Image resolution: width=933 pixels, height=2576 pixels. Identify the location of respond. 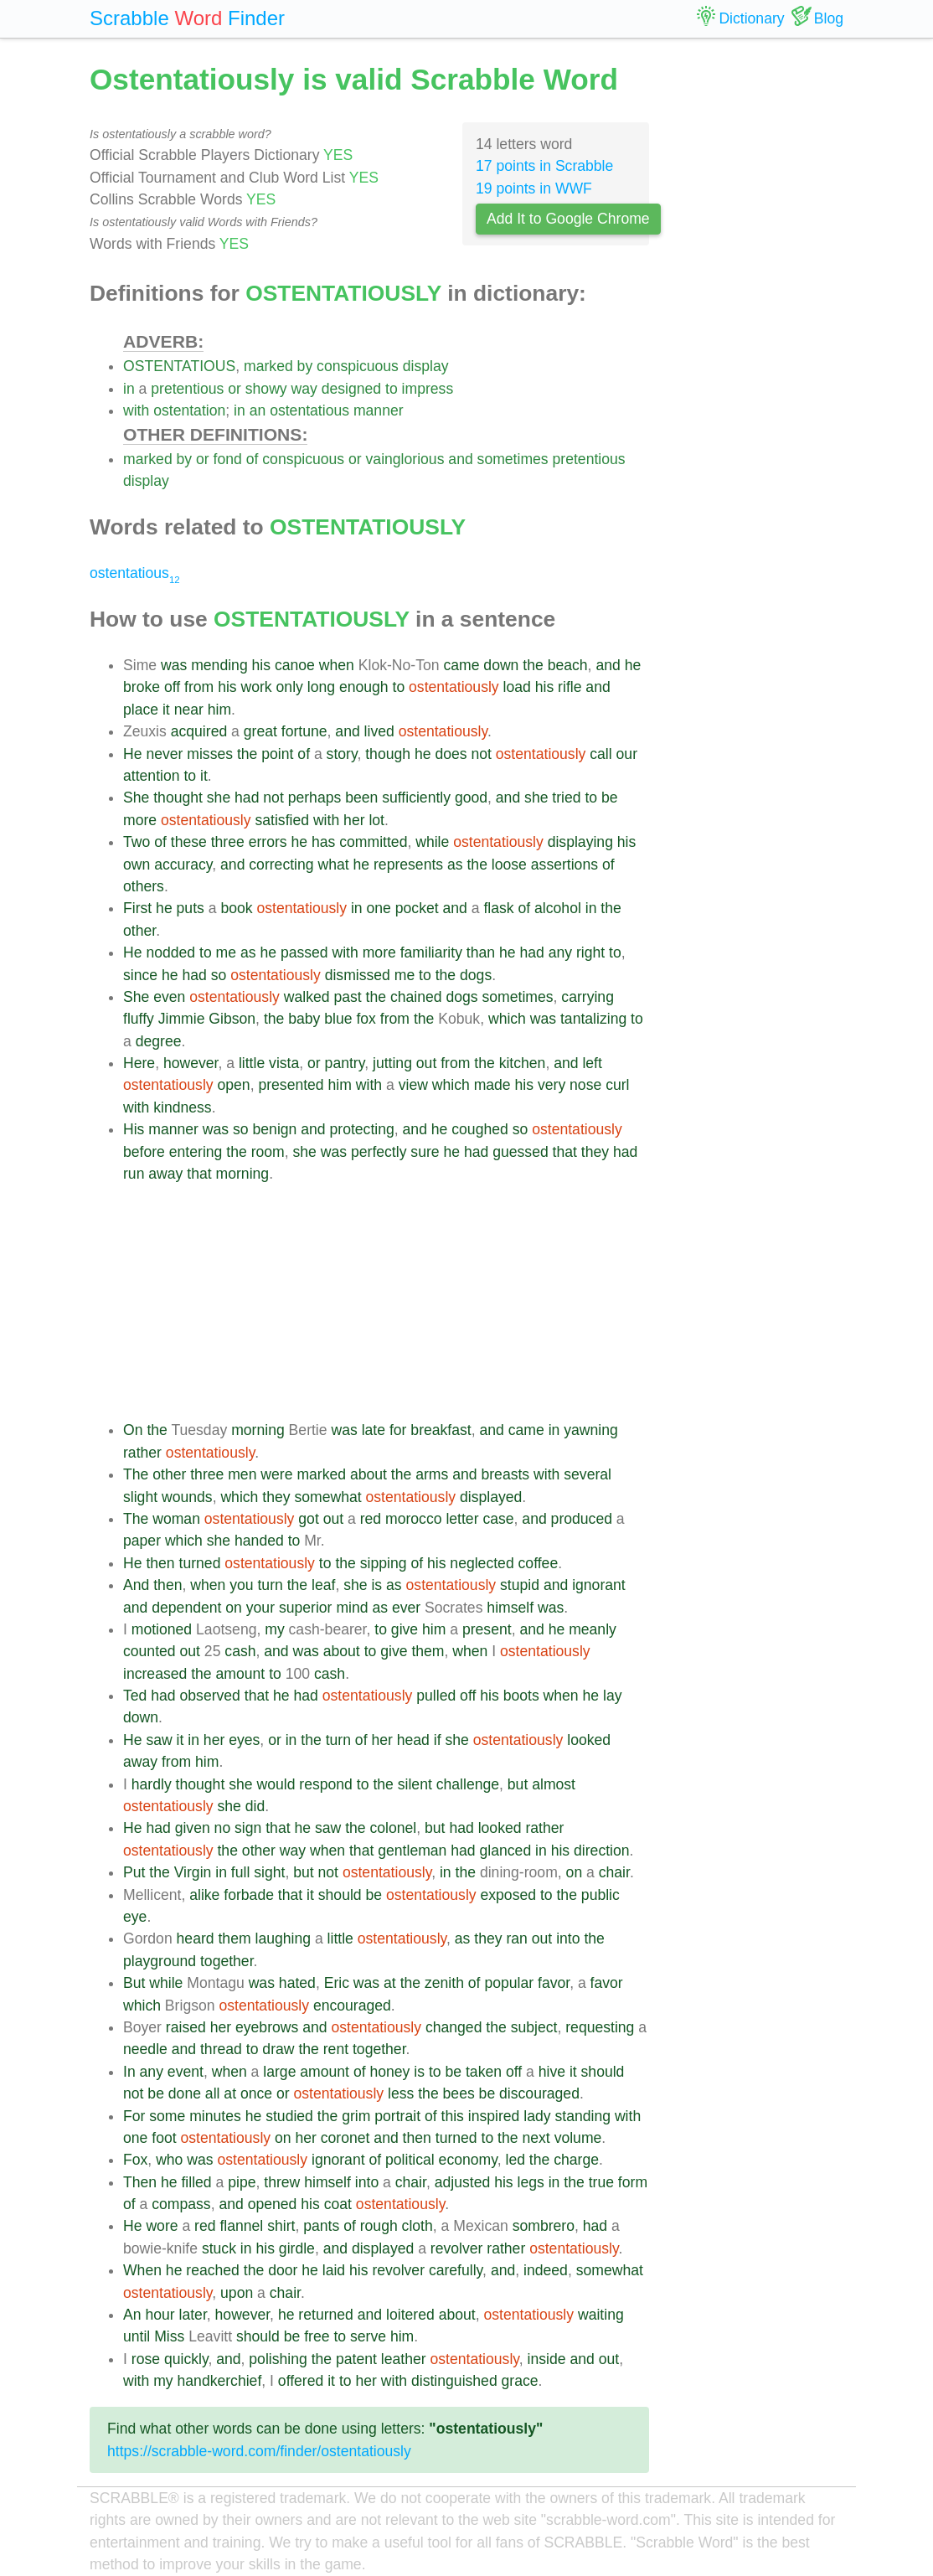
(326, 1784).